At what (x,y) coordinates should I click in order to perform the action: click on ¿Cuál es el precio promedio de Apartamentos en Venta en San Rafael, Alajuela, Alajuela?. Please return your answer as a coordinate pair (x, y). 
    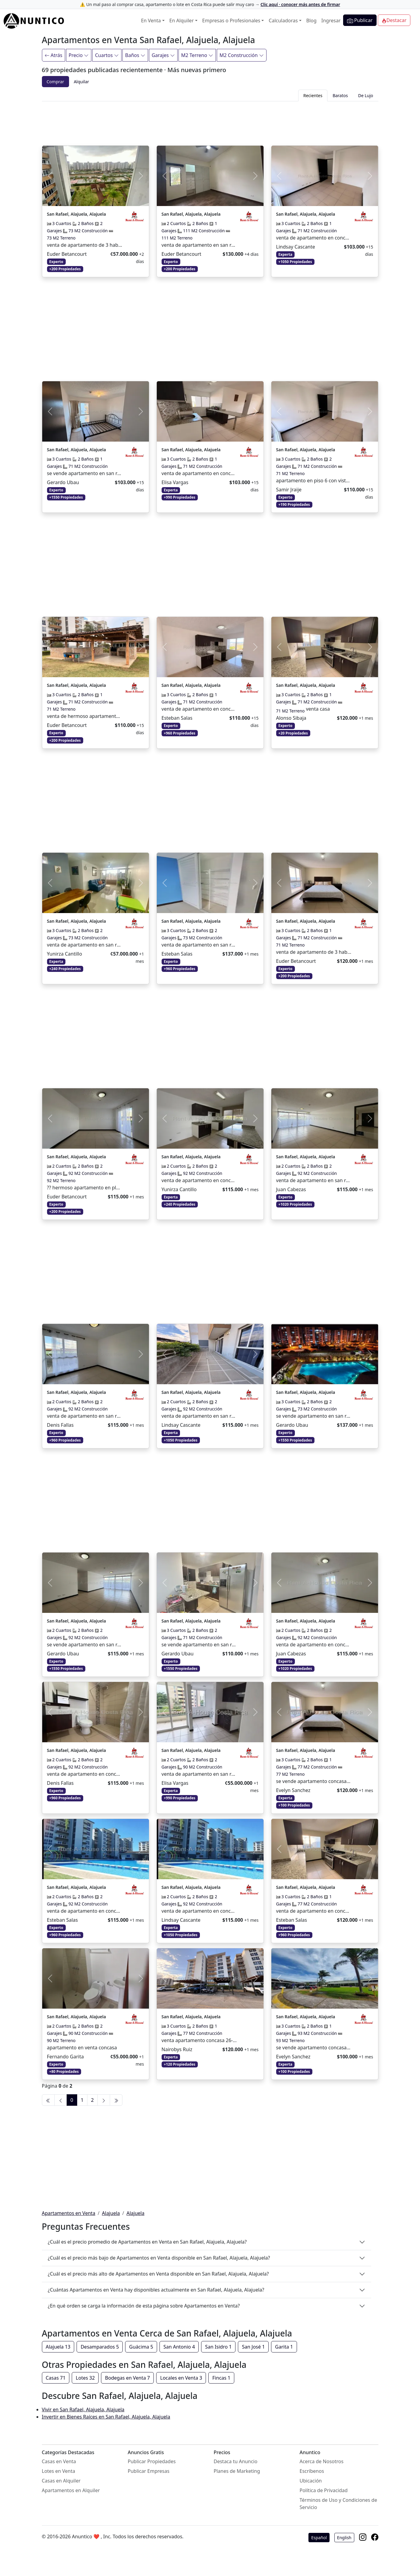
    Looking at the image, I should click on (147, 2241).